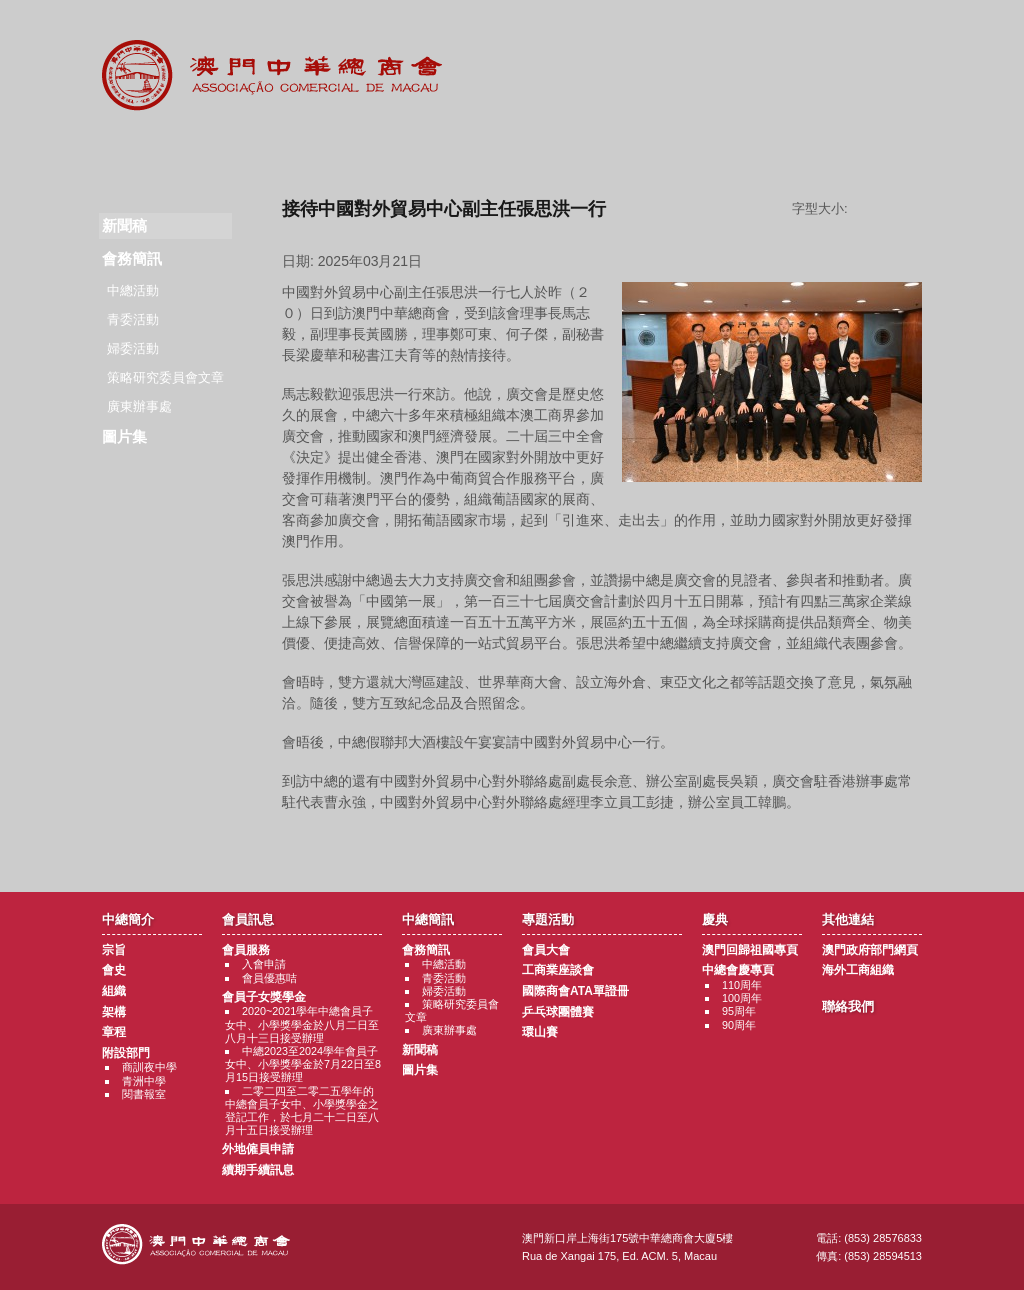 The width and height of the screenshot is (1024, 1290). I want to click on 外地僱員申請, so click(258, 1149).